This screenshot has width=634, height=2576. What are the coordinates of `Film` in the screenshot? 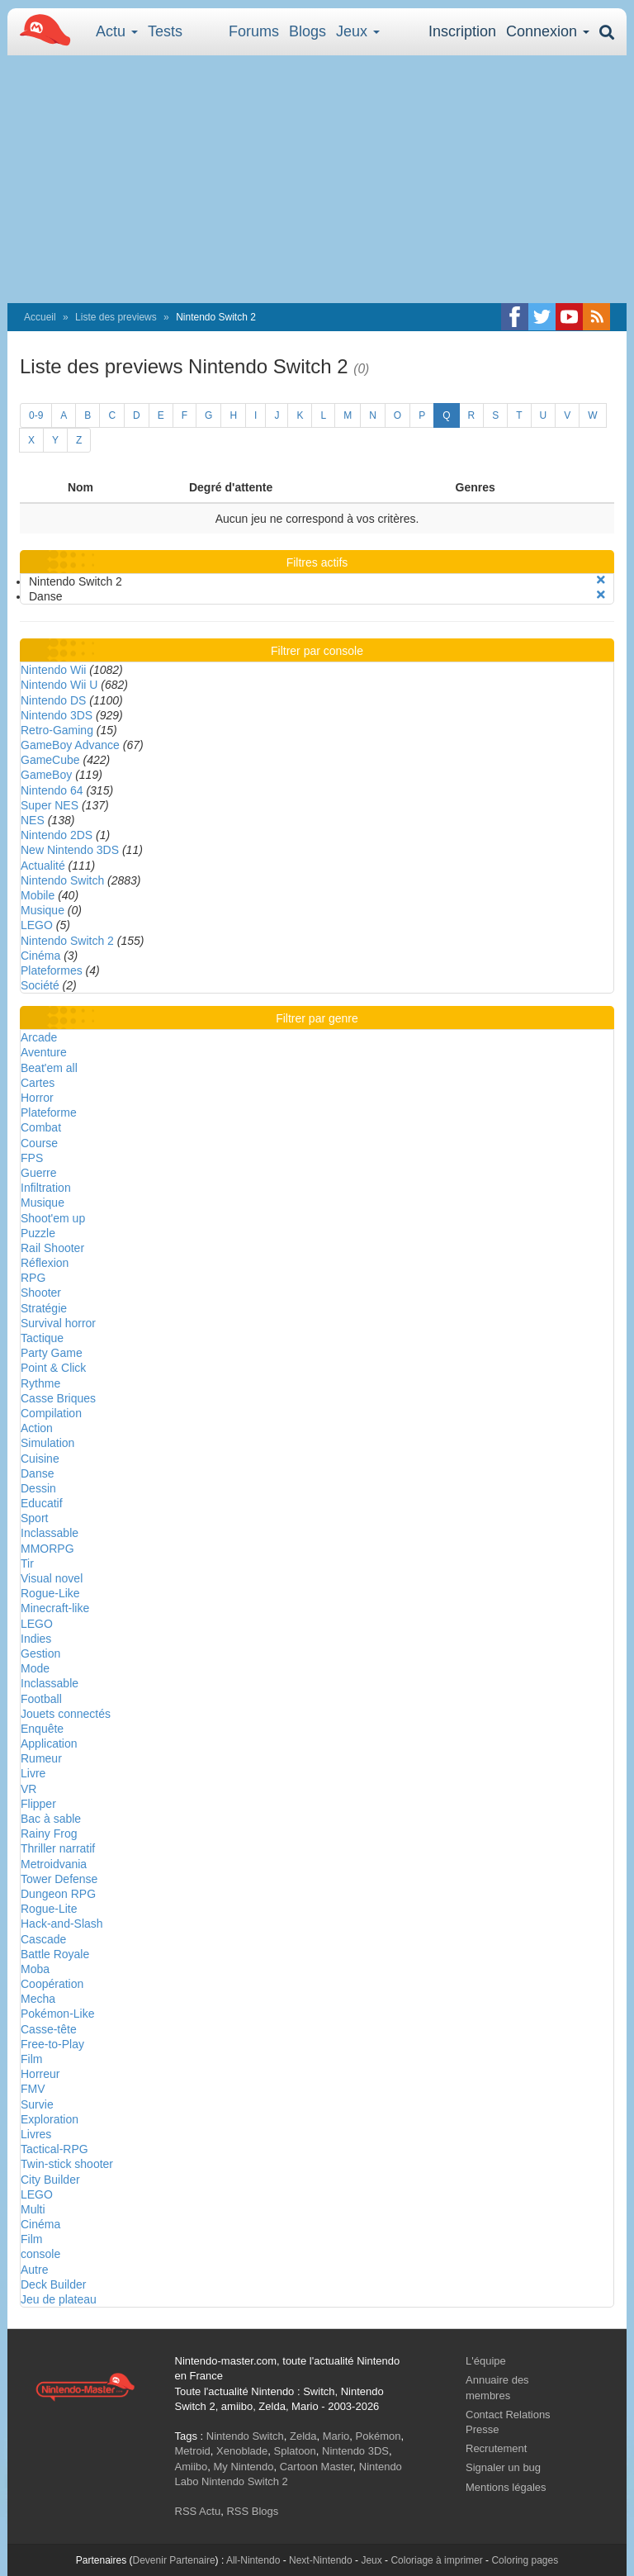 It's located at (31, 2059).